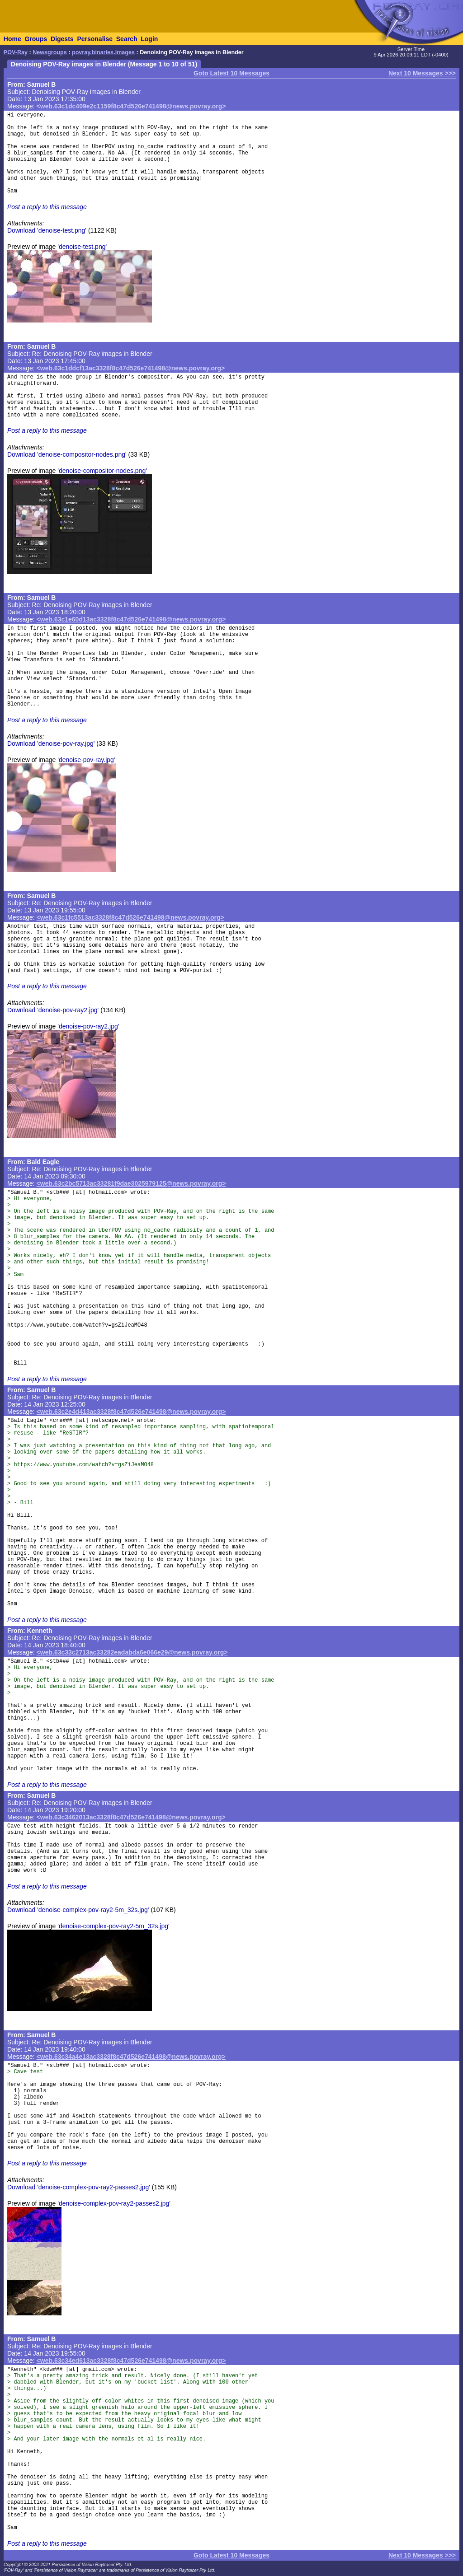  I want to click on povray.binaries.images, so click(103, 52).